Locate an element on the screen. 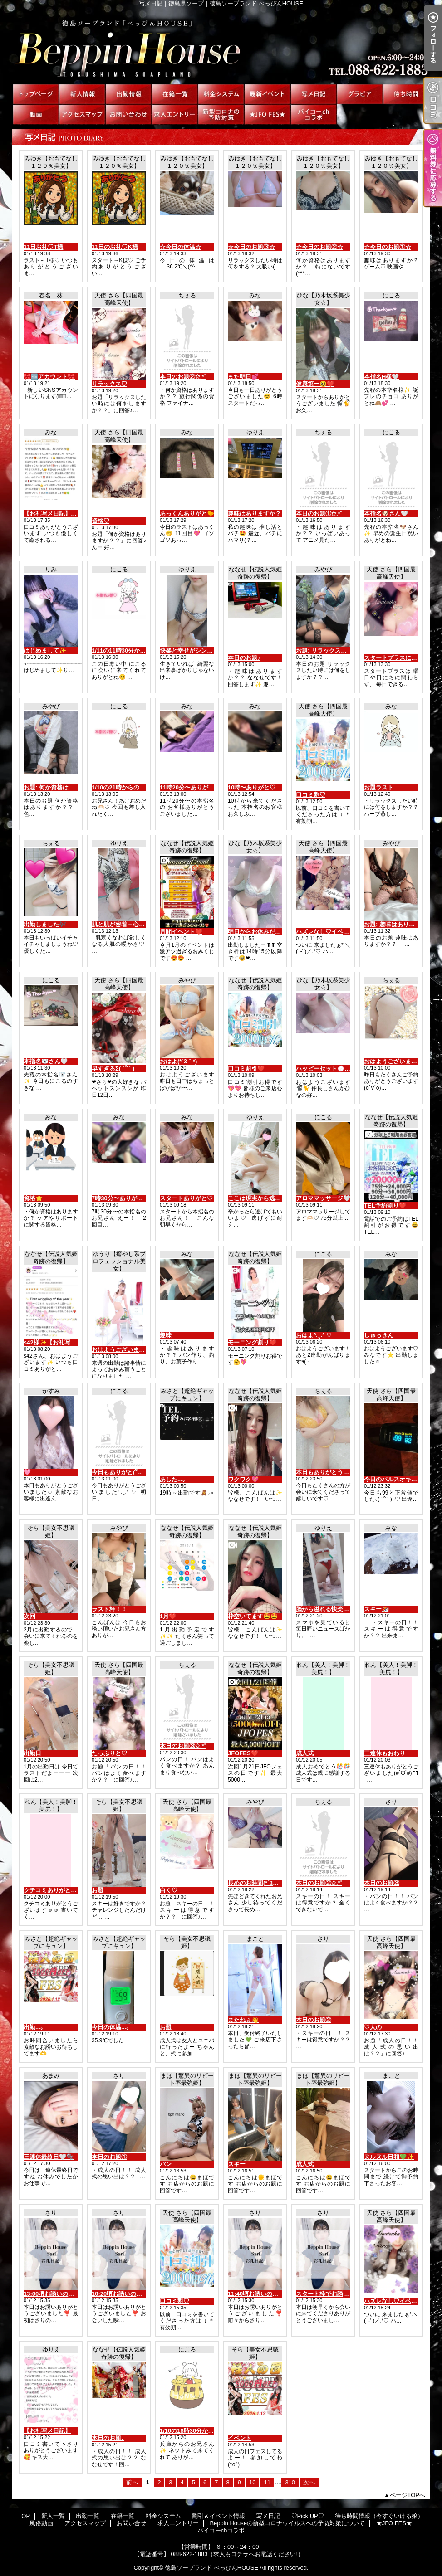  本日のお題① is located at coordinates (109, 2156).